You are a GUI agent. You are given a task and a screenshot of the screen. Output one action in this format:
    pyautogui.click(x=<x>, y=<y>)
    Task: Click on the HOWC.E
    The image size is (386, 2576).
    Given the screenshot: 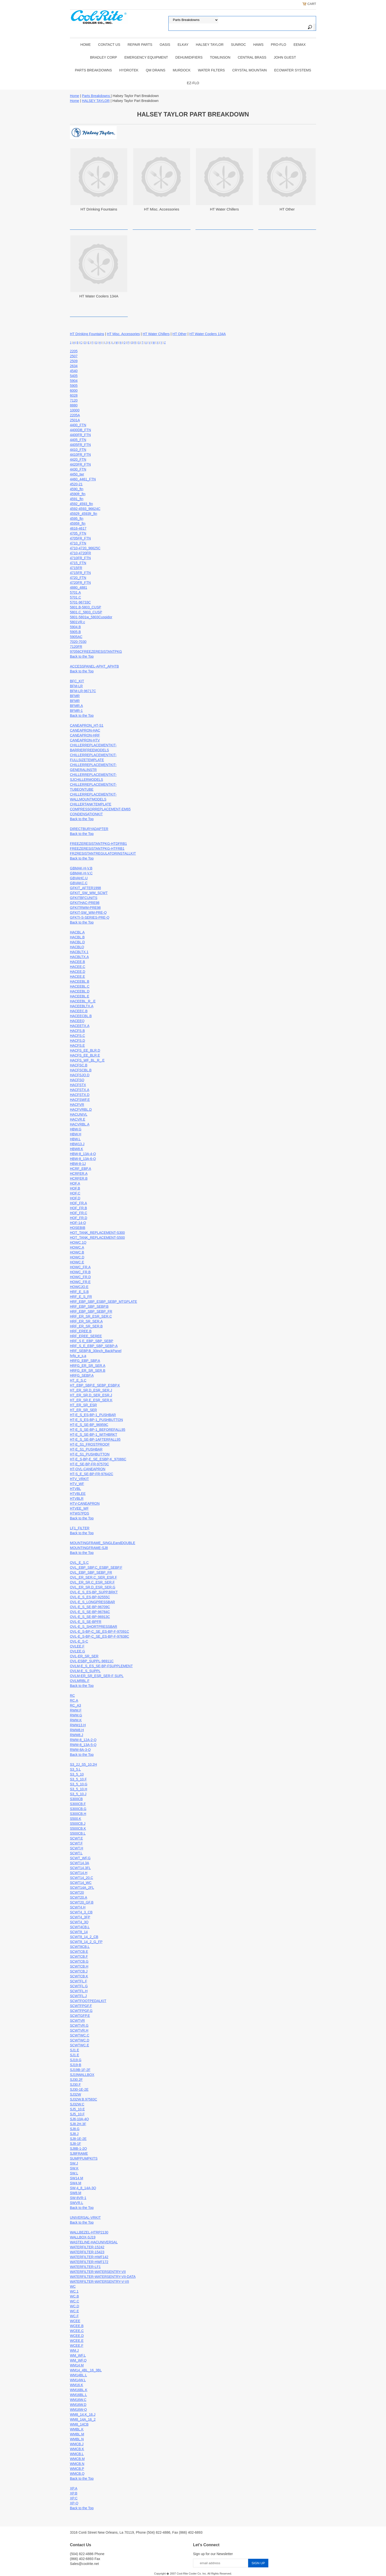 What is the action you would take?
    pyautogui.click(x=77, y=1262)
    